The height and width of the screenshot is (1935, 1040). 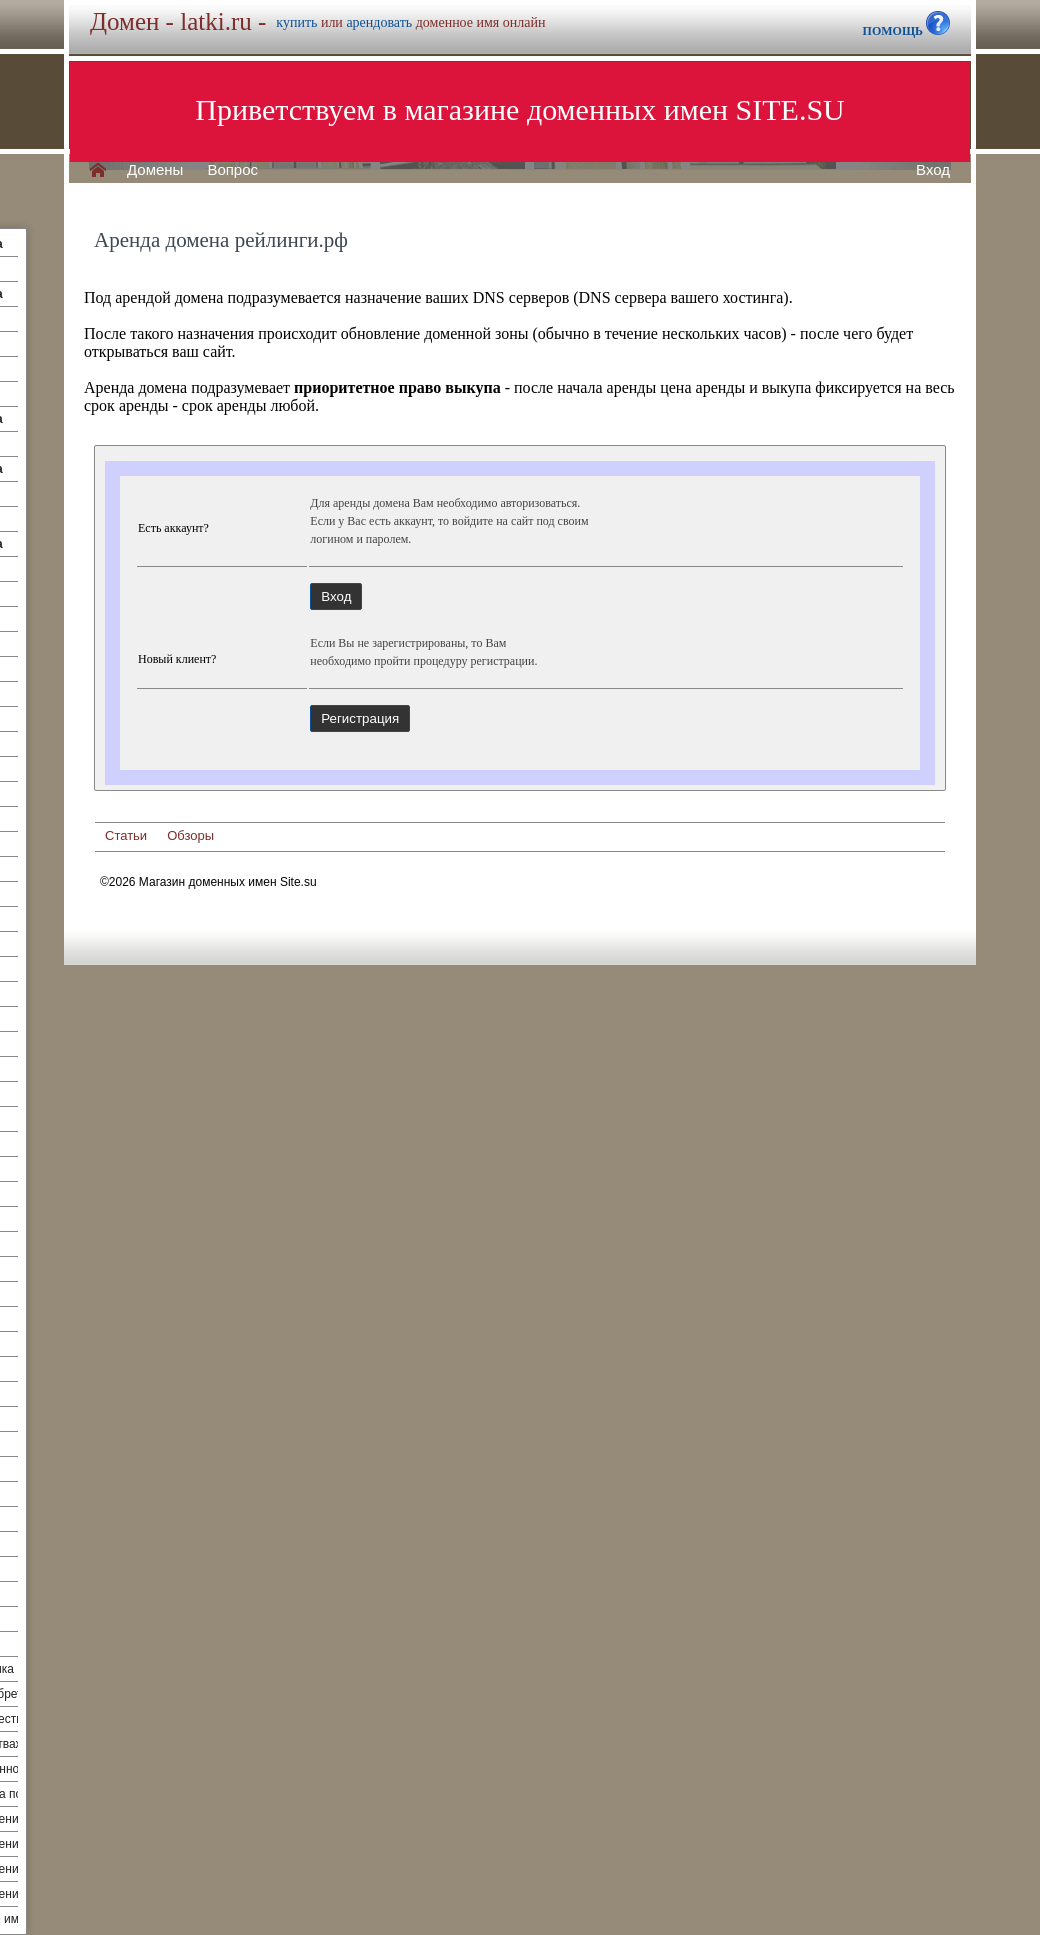 What do you see at coordinates (190, 835) in the screenshot?
I see `Обзоры` at bounding box center [190, 835].